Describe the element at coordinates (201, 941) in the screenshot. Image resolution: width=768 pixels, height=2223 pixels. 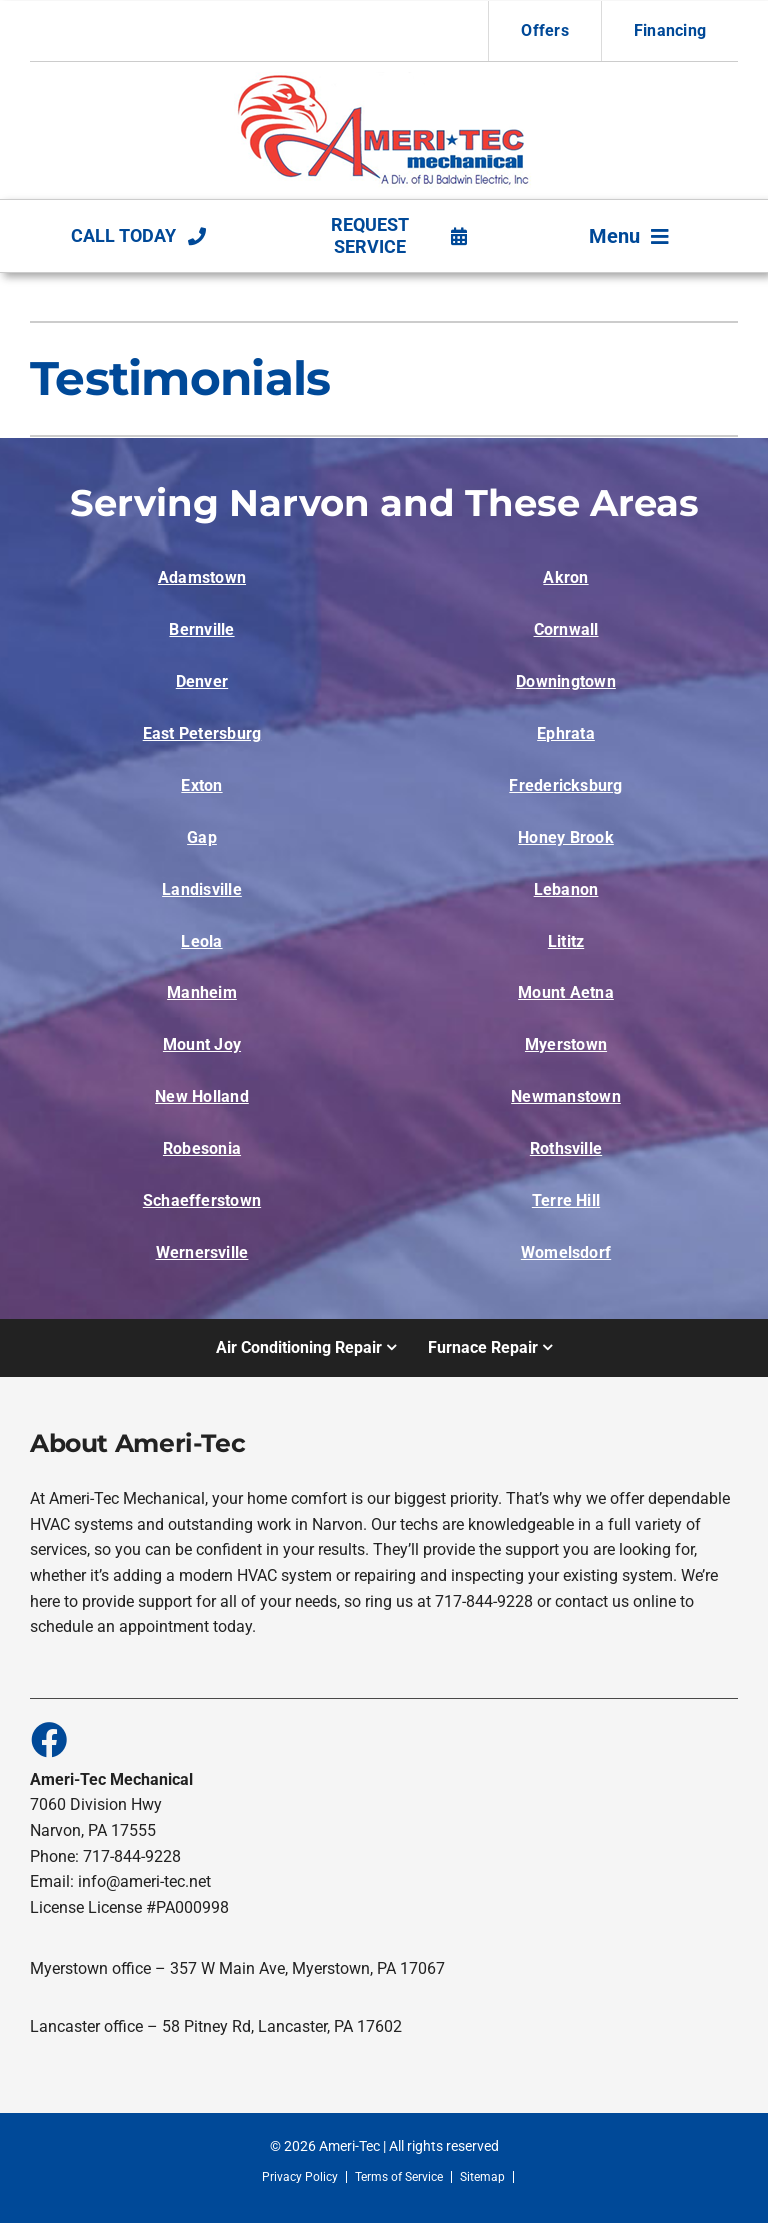
I see `Leola` at that location.